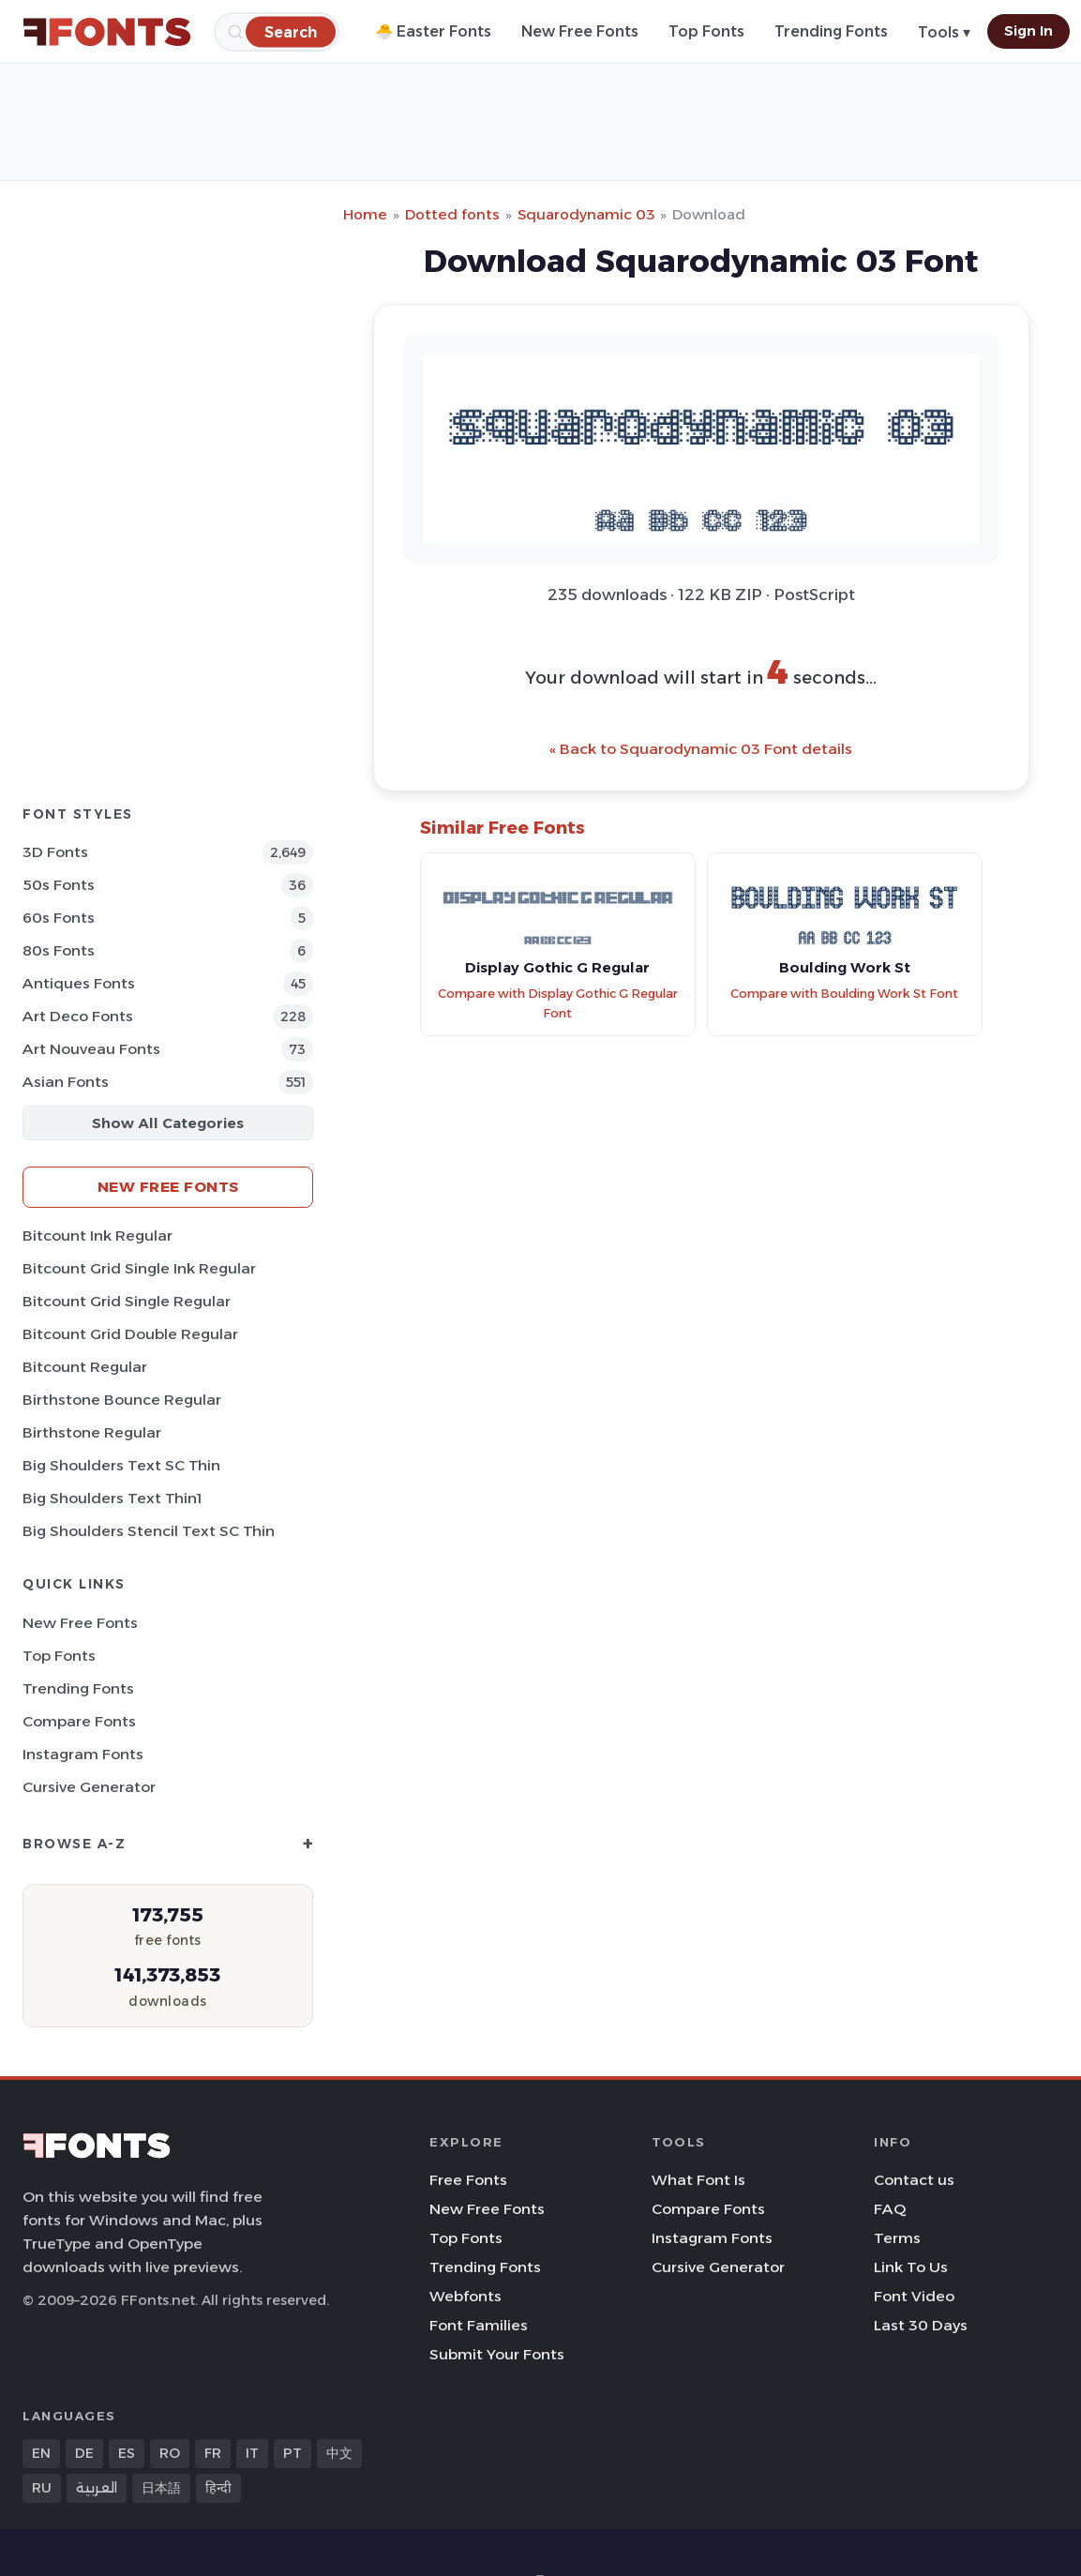 Image resolution: width=1081 pixels, height=2576 pixels. Describe the element at coordinates (169, 2453) in the screenshot. I see `RO` at that location.